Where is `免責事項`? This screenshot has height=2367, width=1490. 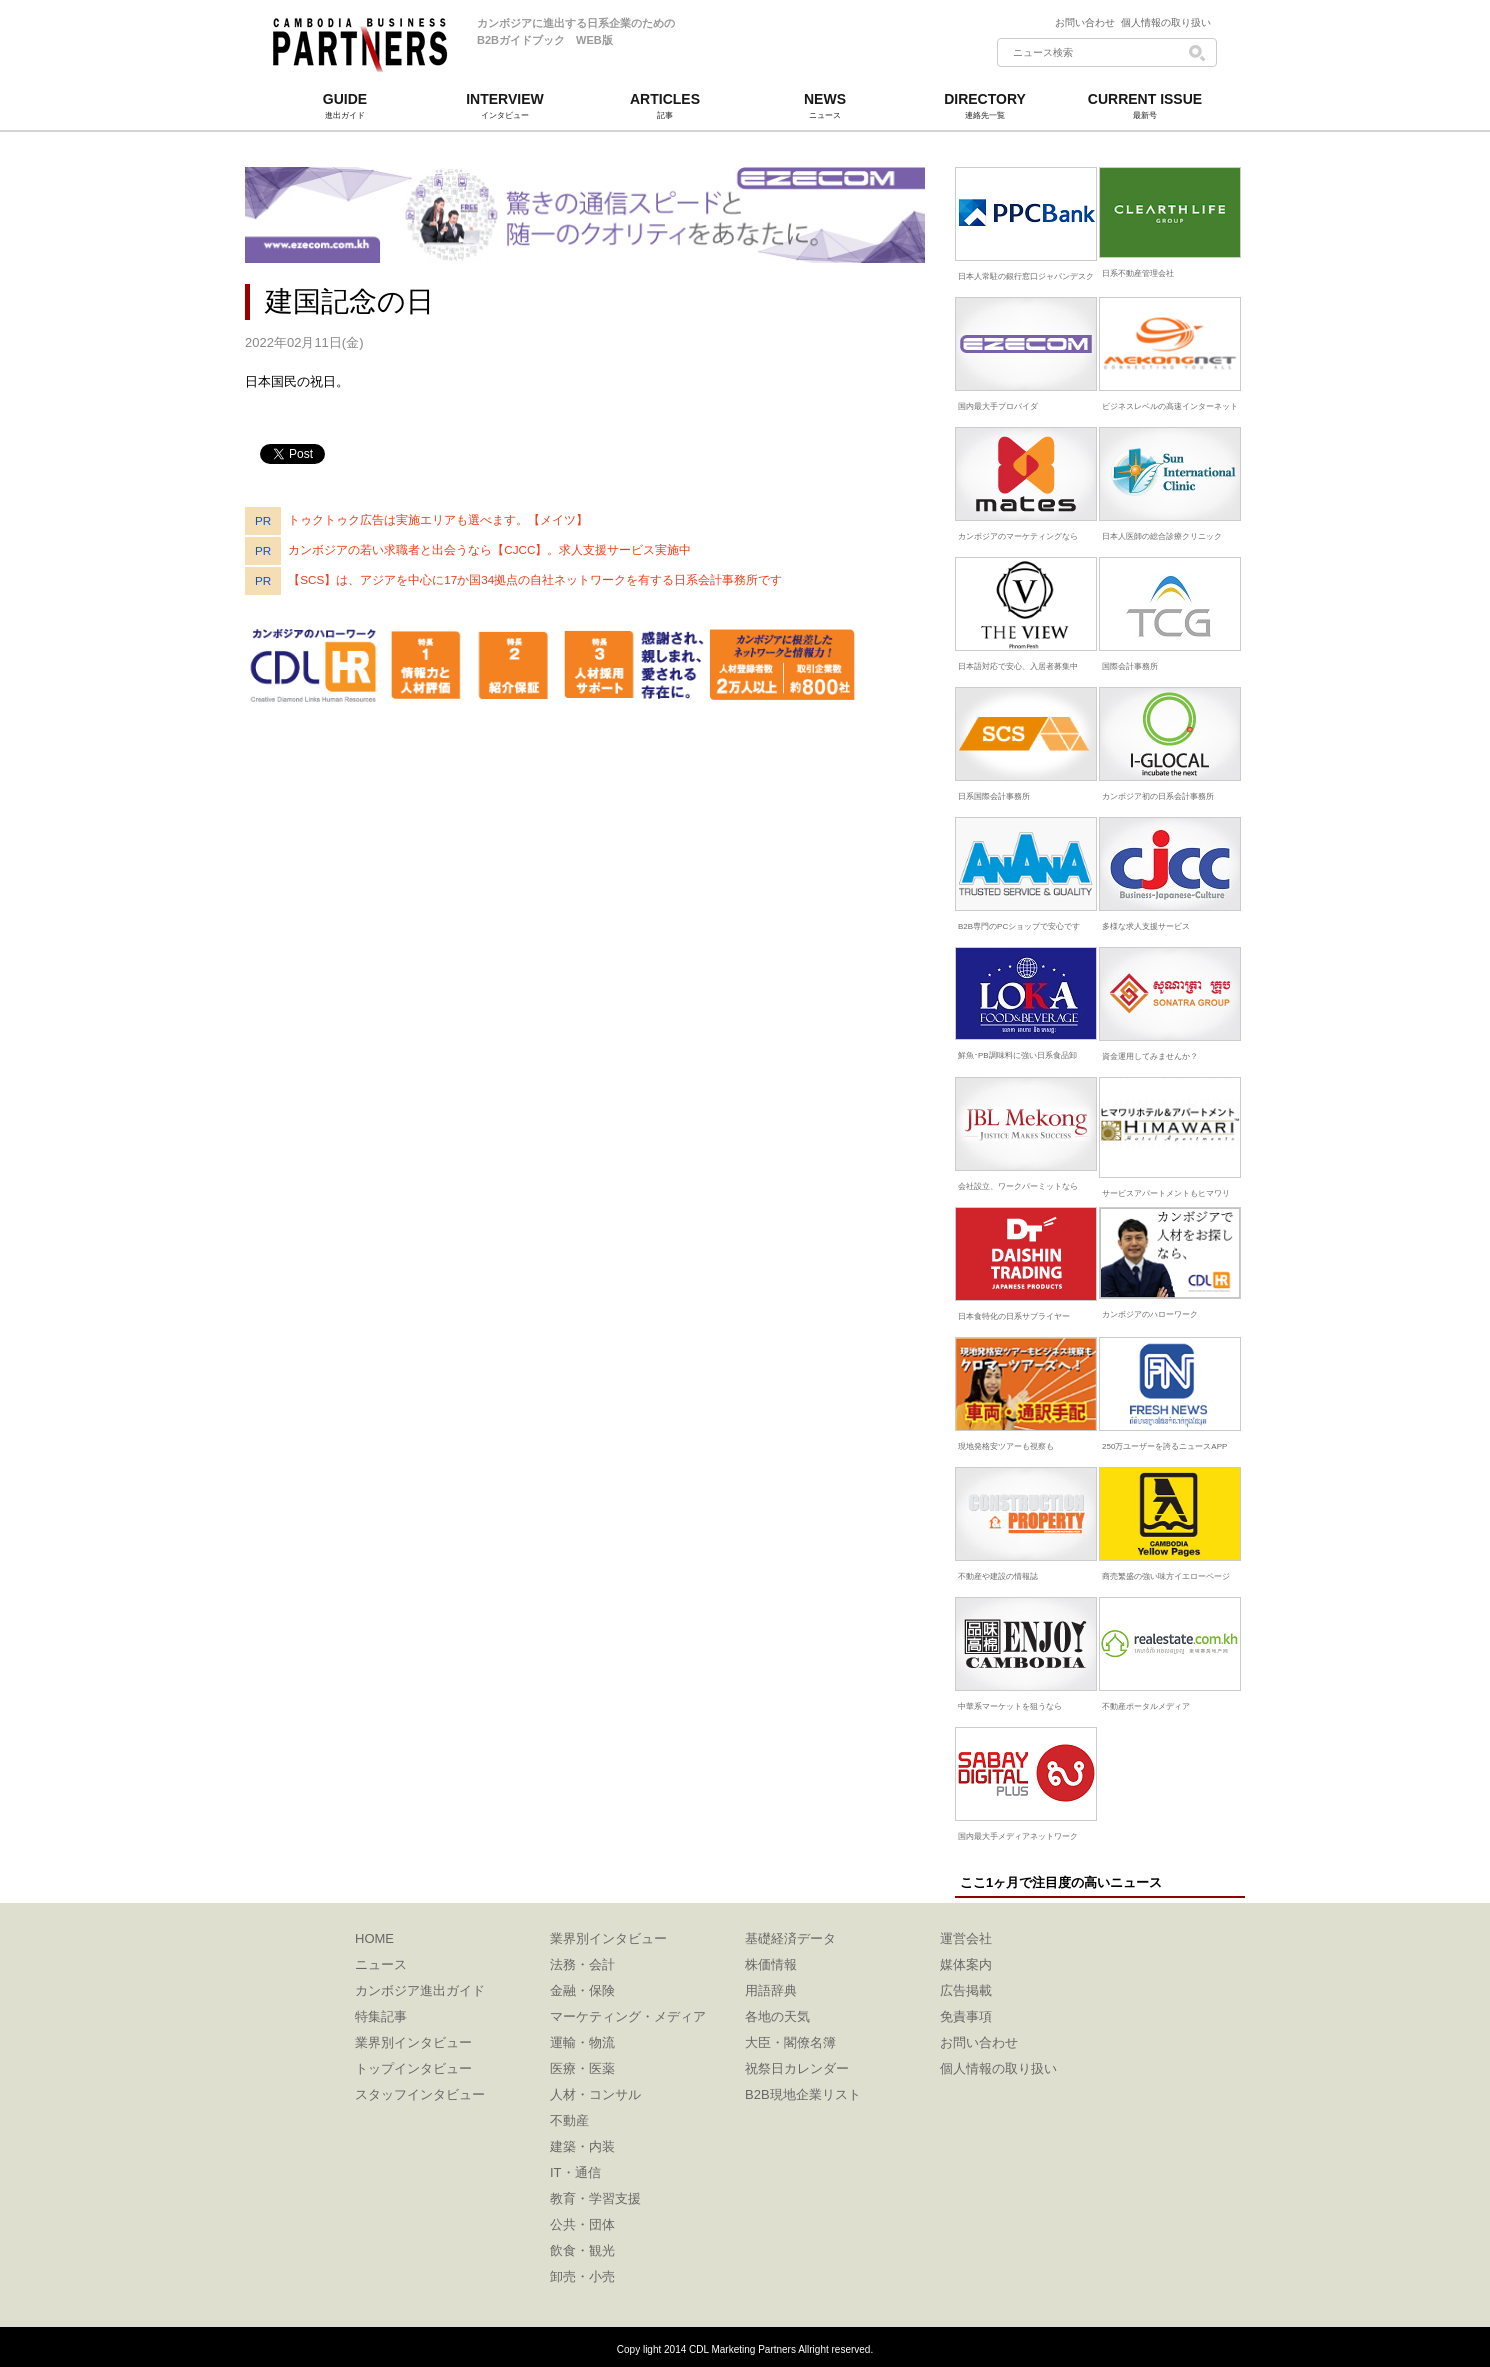 免責事項 is located at coordinates (966, 2016).